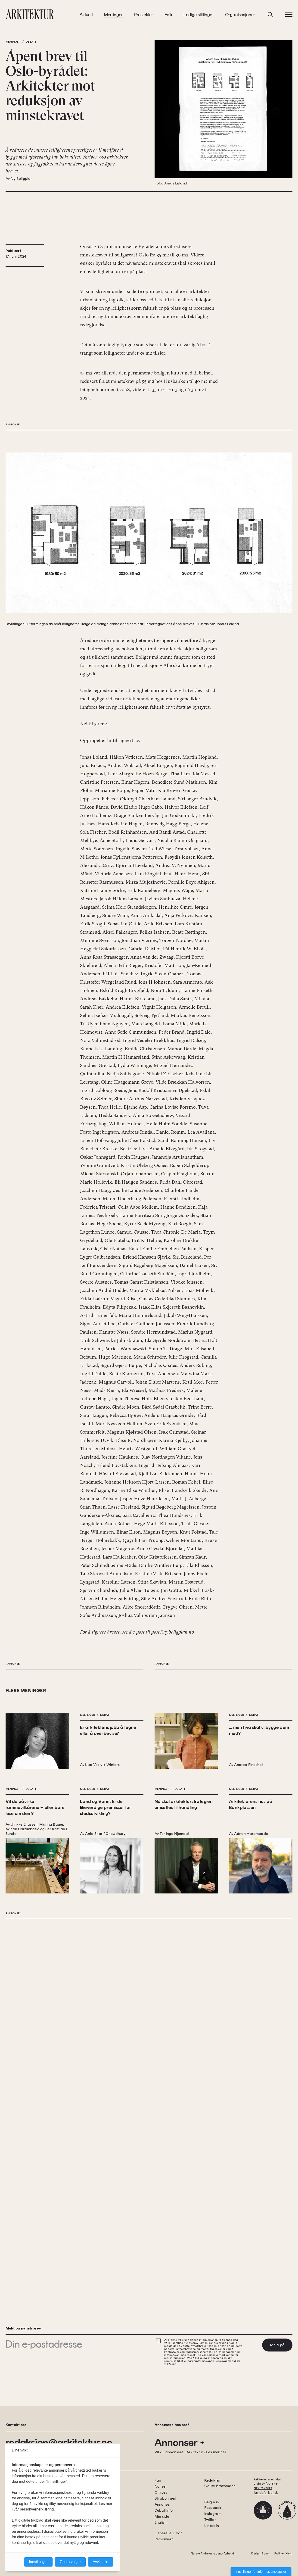 The height and width of the screenshot is (2576, 298). What do you see at coordinates (86, 18) in the screenshot?
I see `Aktuelt` at bounding box center [86, 18].